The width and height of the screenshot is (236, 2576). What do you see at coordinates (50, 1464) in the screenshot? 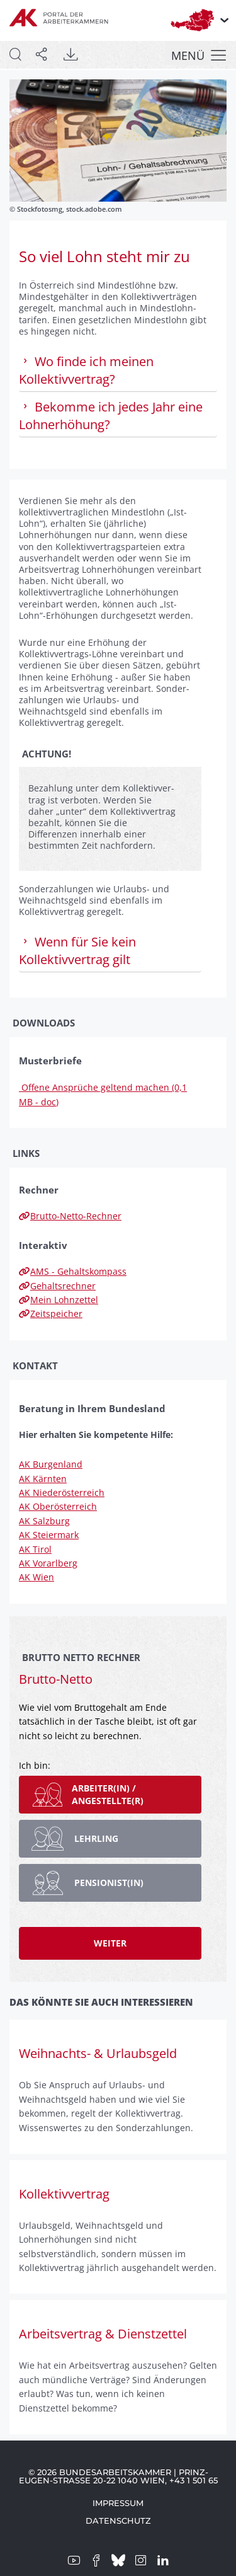
I see `AK Burgenland` at bounding box center [50, 1464].